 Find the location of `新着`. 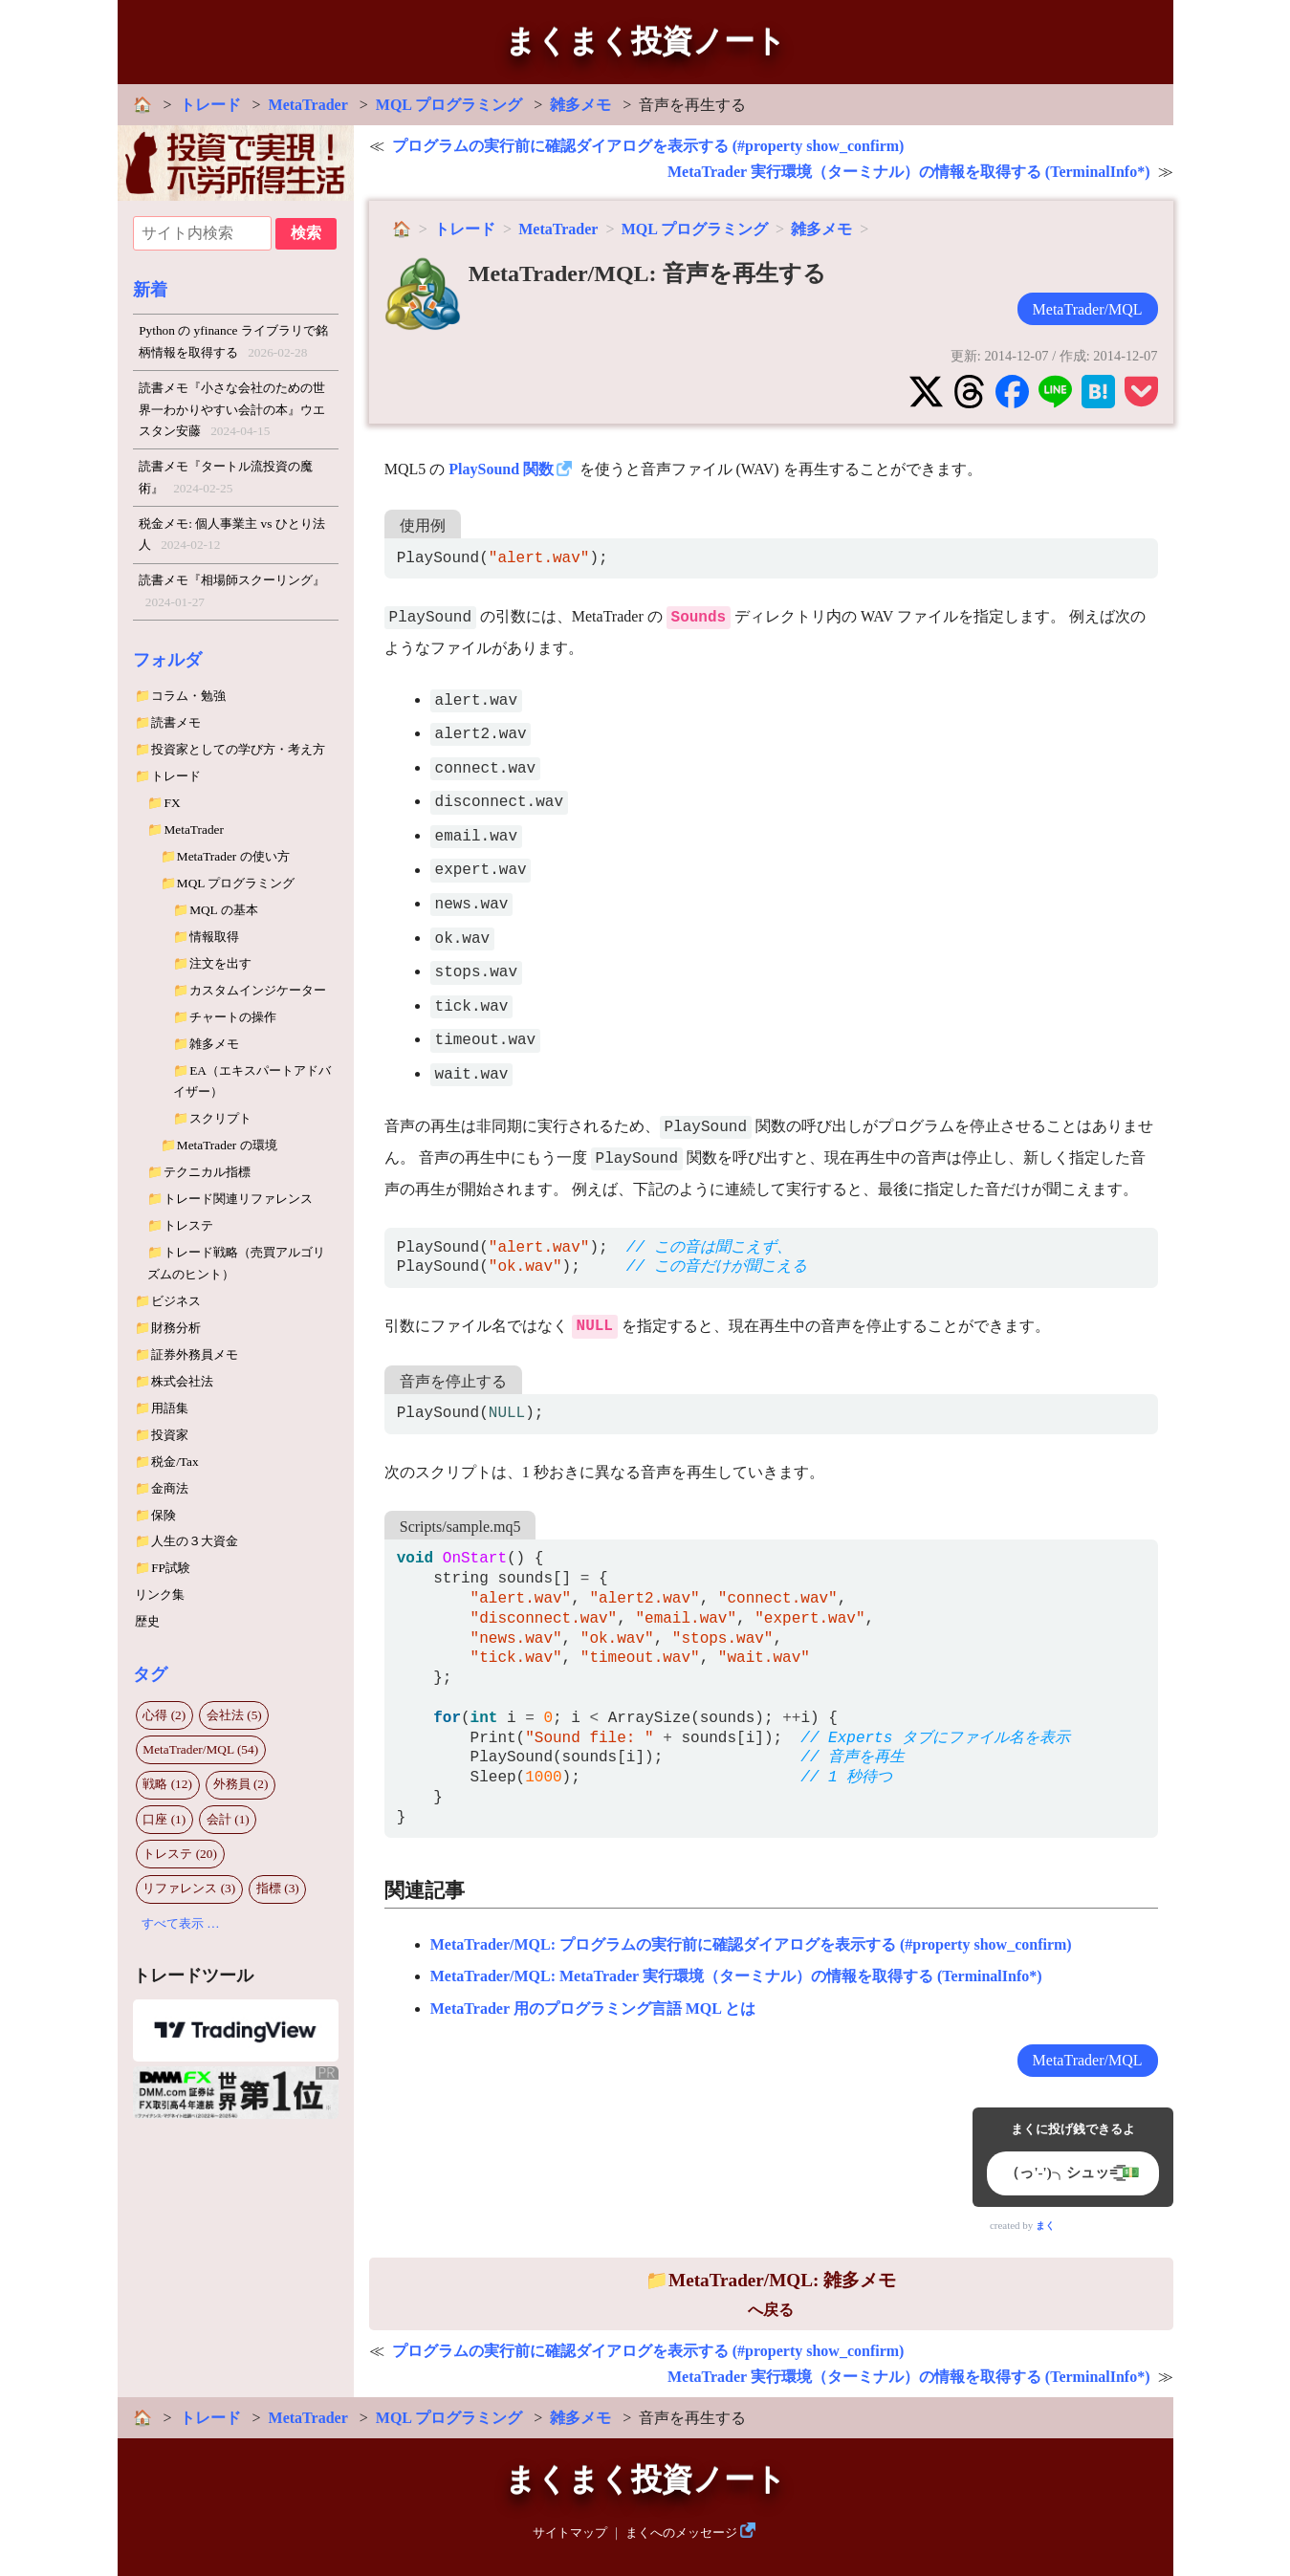

新着 is located at coordinates (150, 289).